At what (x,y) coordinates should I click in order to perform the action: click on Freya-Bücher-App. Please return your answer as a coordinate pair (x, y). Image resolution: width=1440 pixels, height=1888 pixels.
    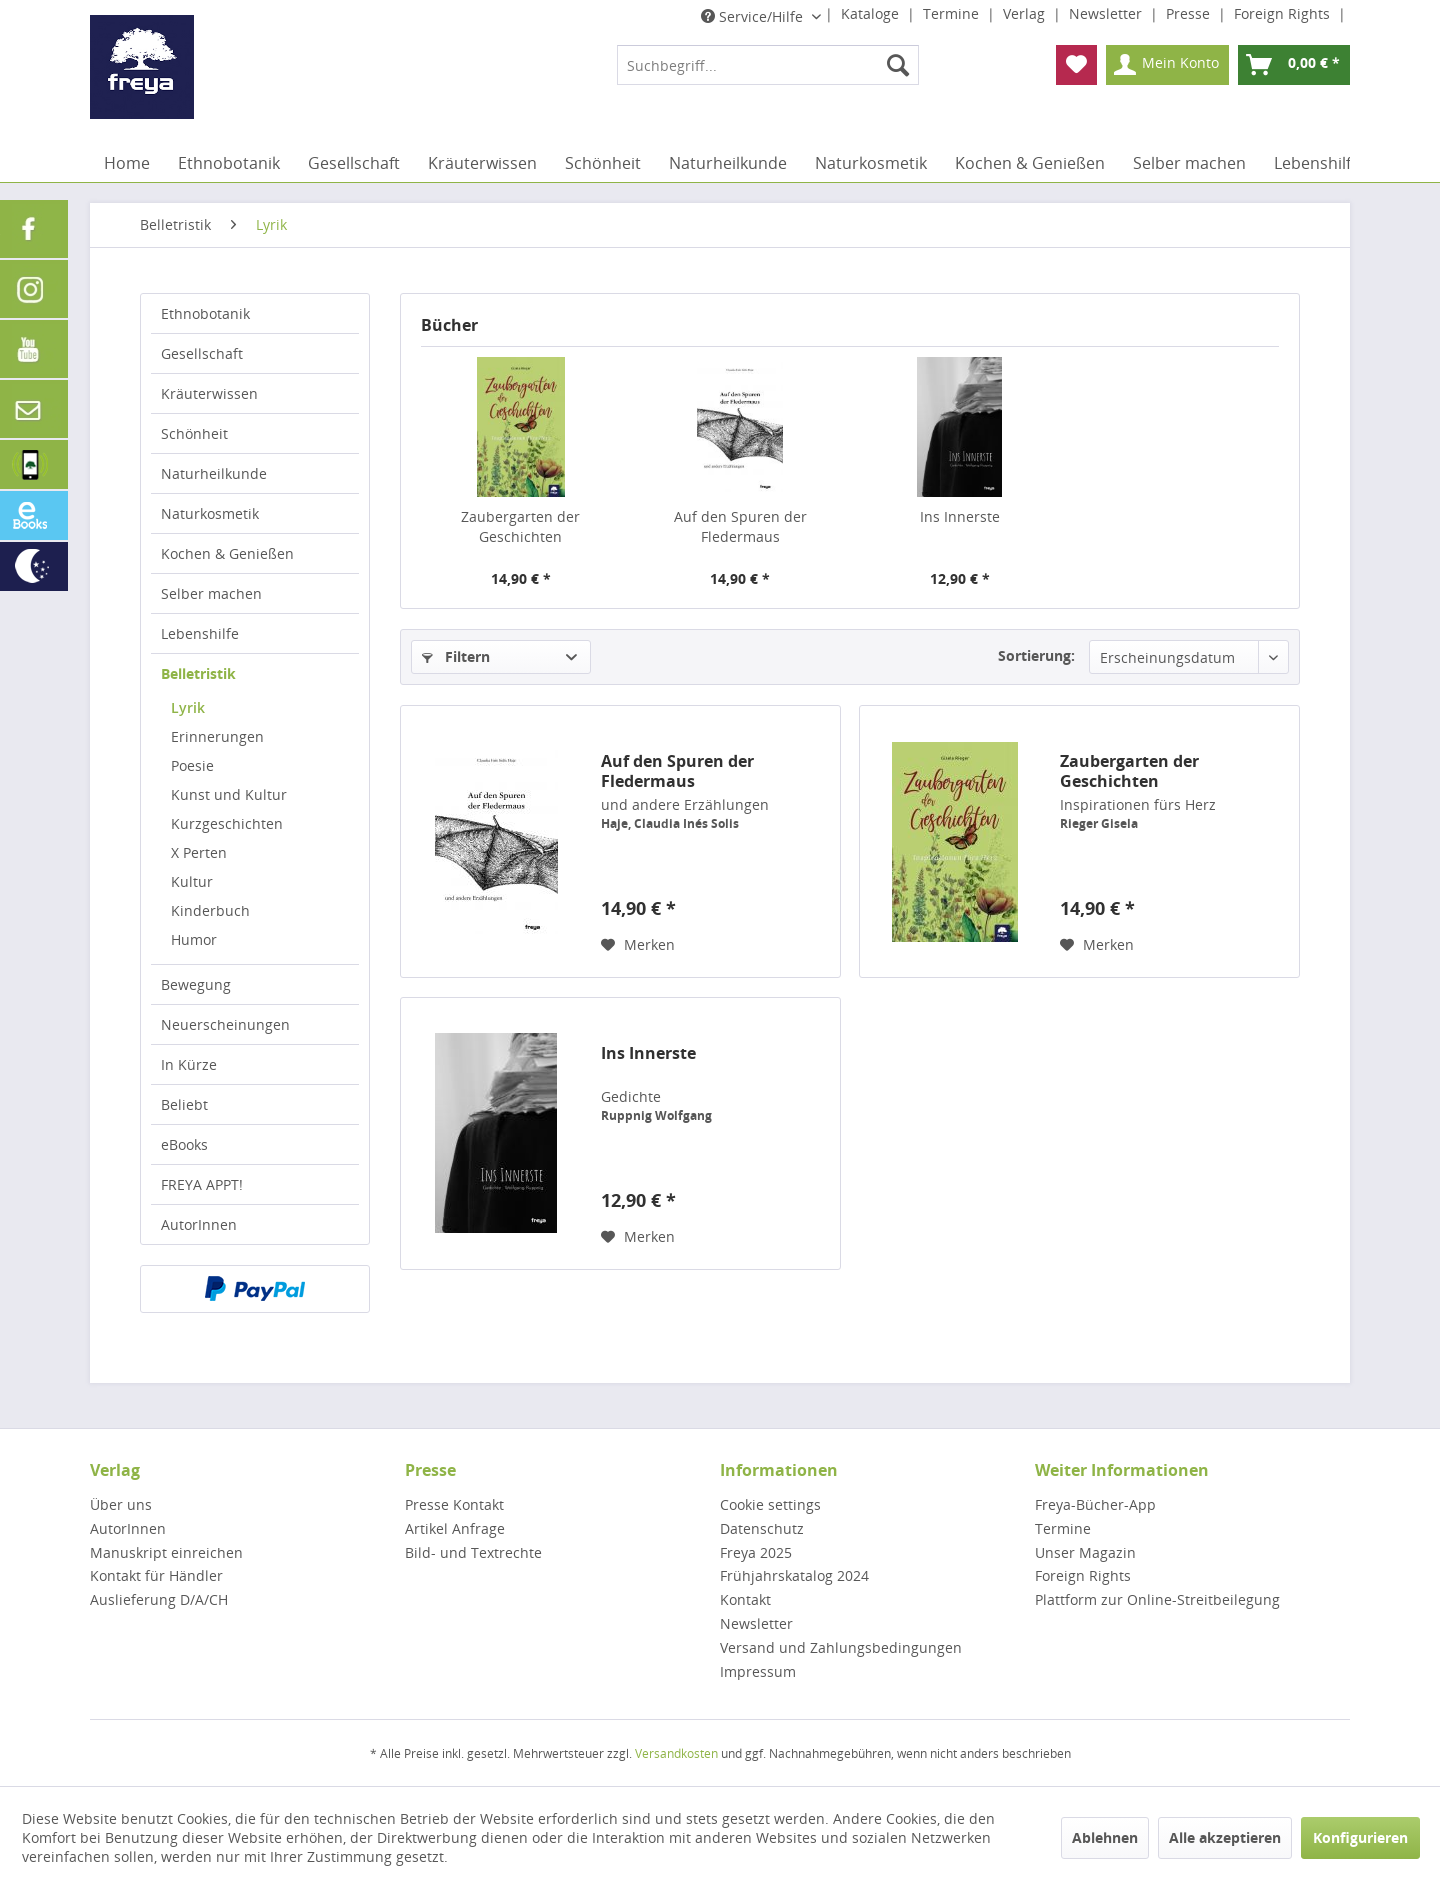
    Looking at the image, I should click on (1095, 1504).